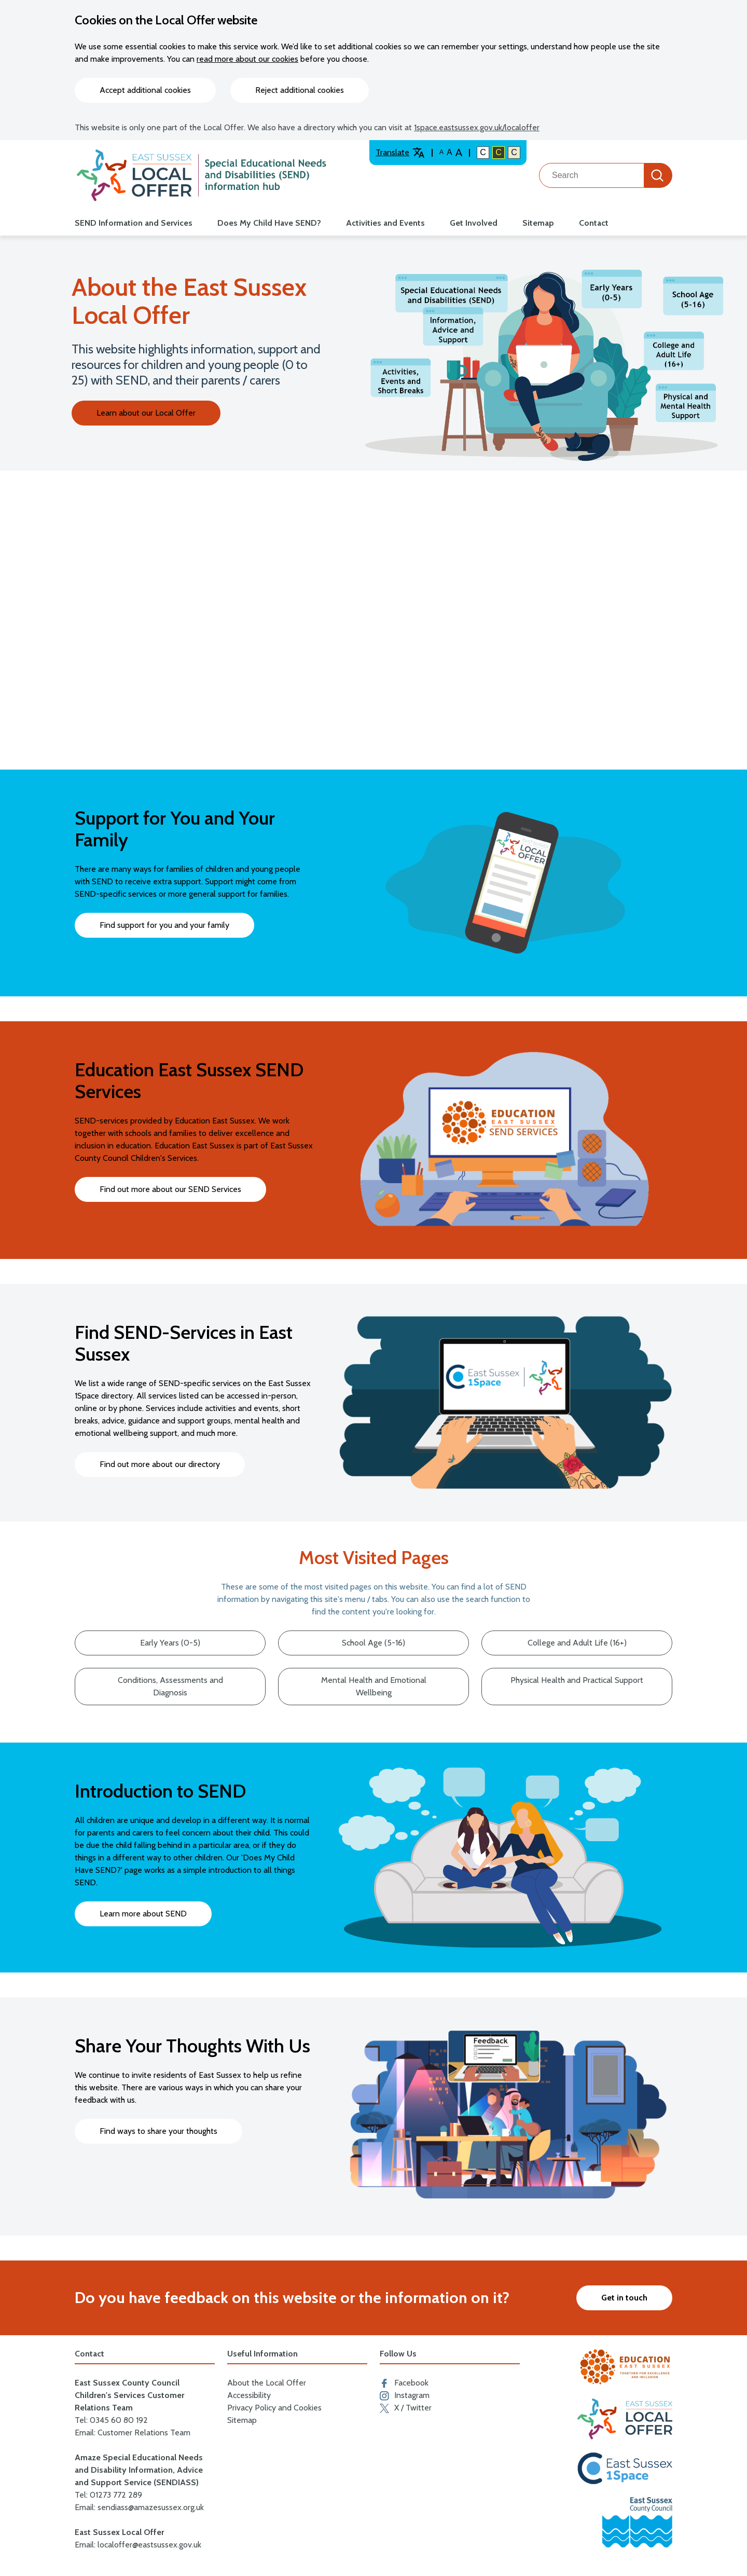 Image resolution: width=747 pixels, height=2576 pixels. What do you see at coordinates (538, 223) in the screenshot?
I see `Sitemap` at bounding box center [538, 223].